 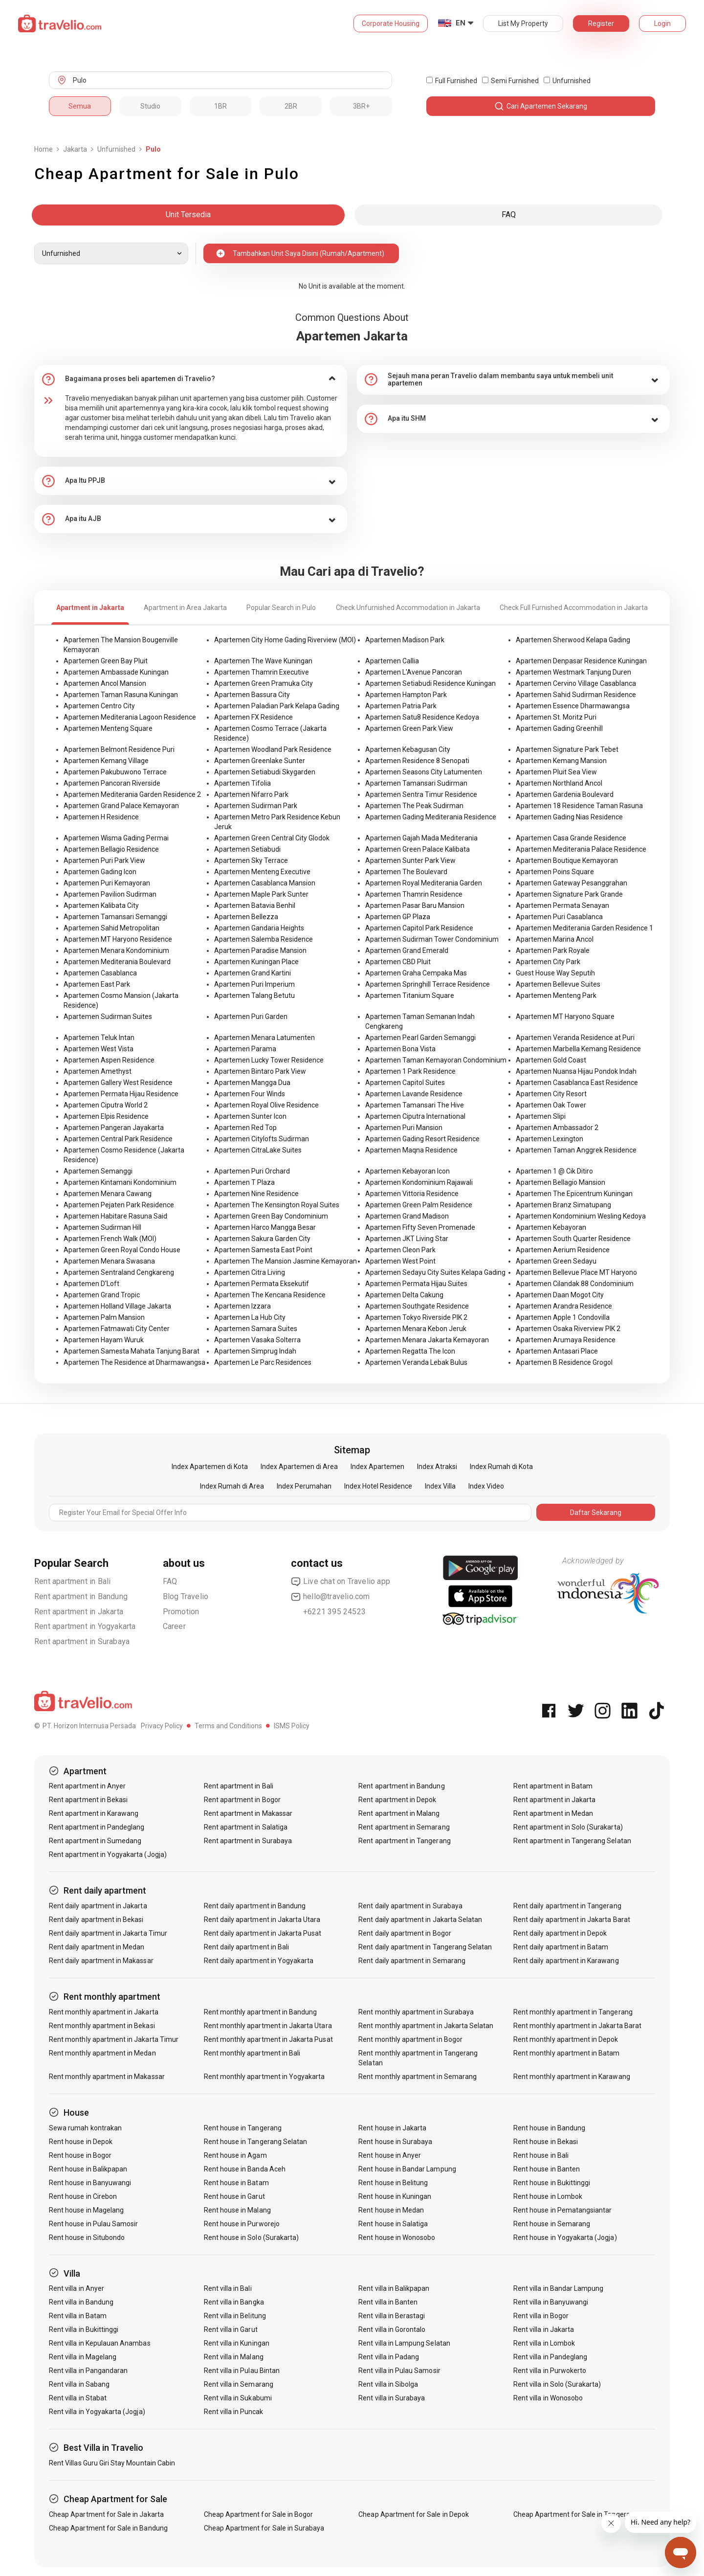 I want to click on Rent villa in Lombok, so click(x=544, y=2343).